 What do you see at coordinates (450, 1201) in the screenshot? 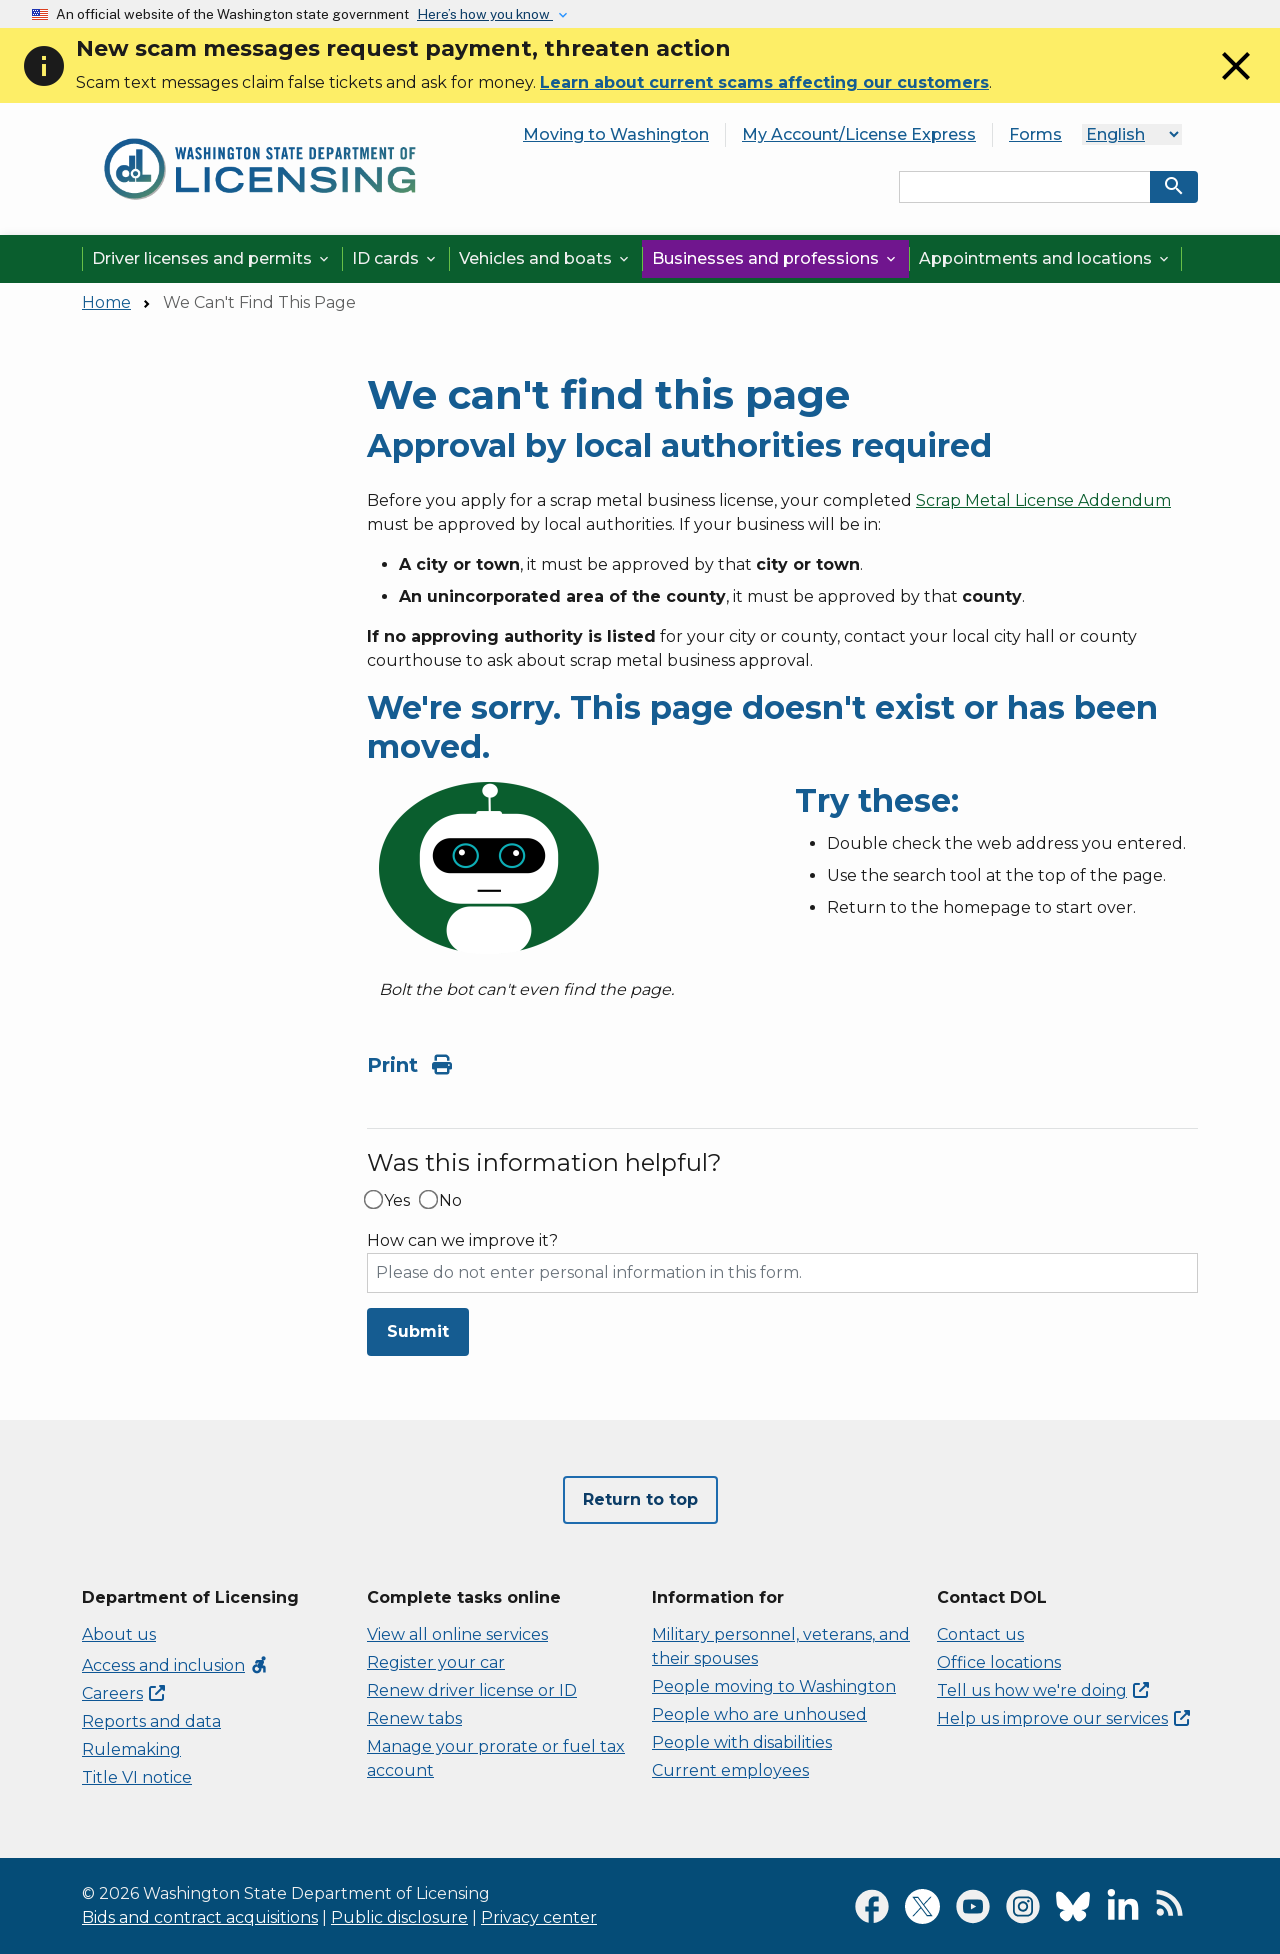
I see `No` at bounding box center [450, 1201].